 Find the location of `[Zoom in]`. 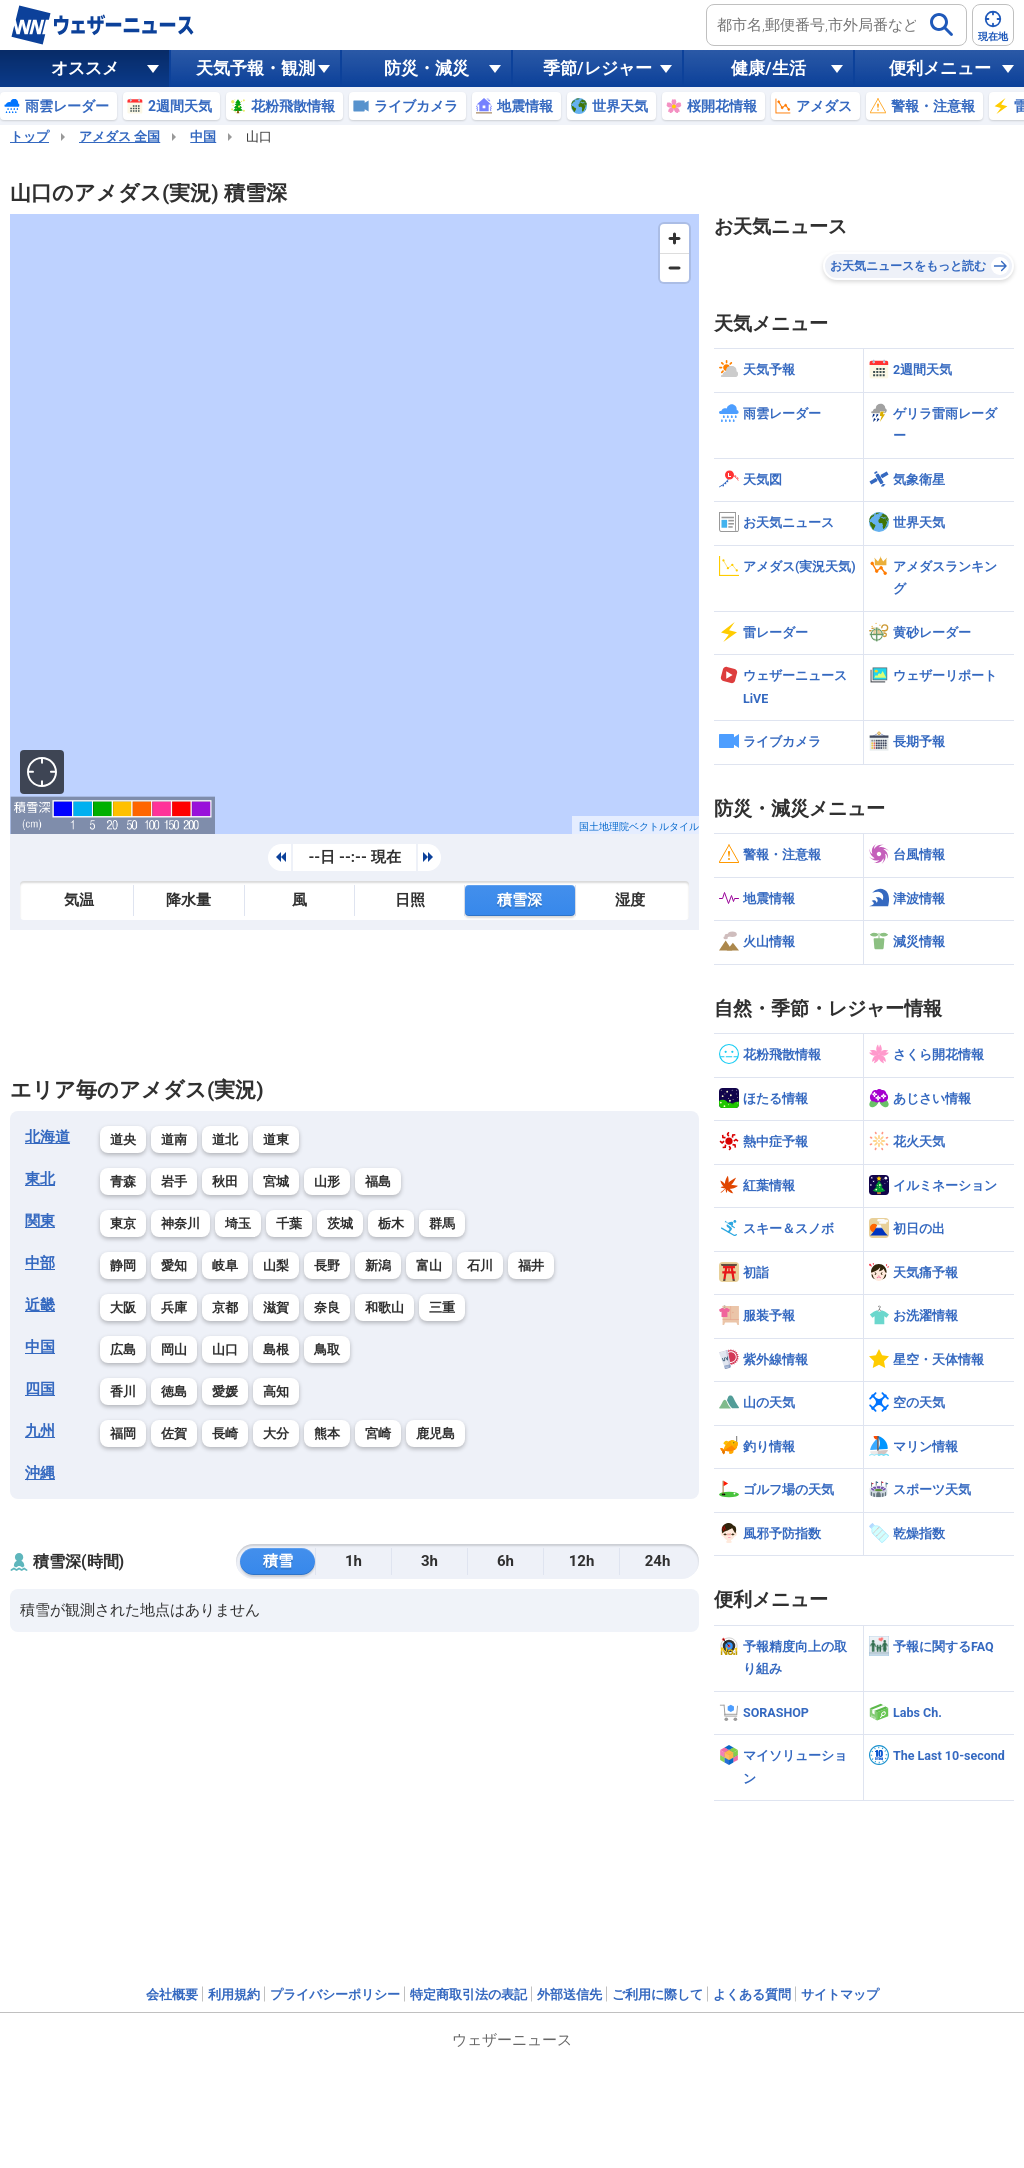

[Zoom in] is located at coordinates (674, 238).